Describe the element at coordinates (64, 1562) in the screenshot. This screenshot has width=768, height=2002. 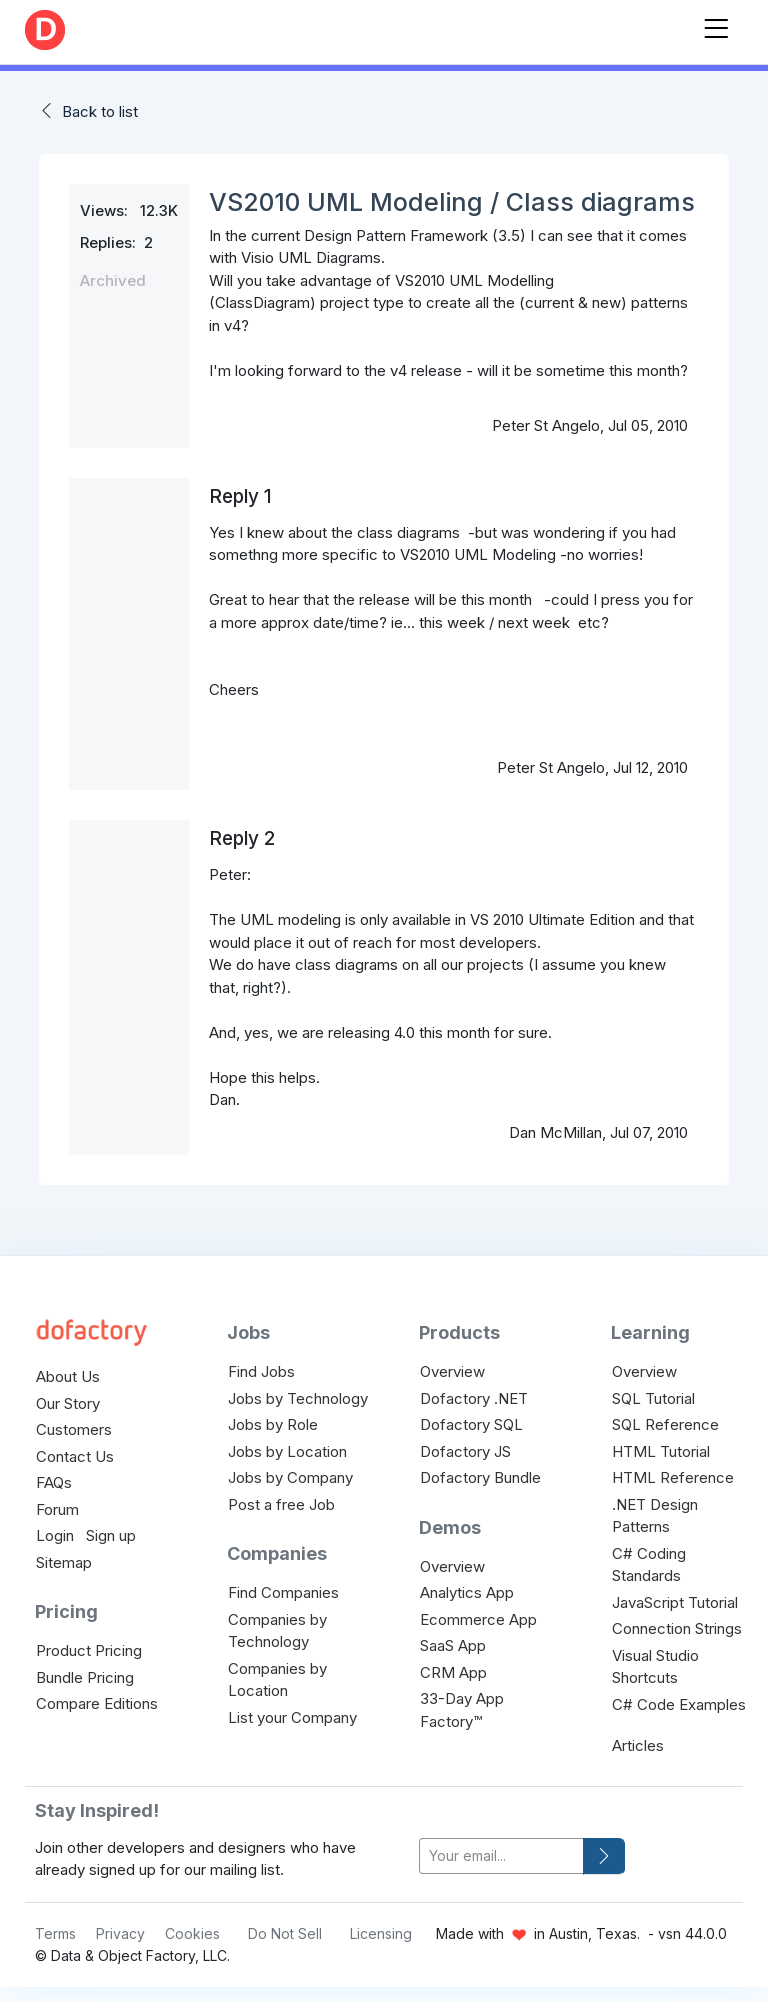
I see `Sitemap` at that location.